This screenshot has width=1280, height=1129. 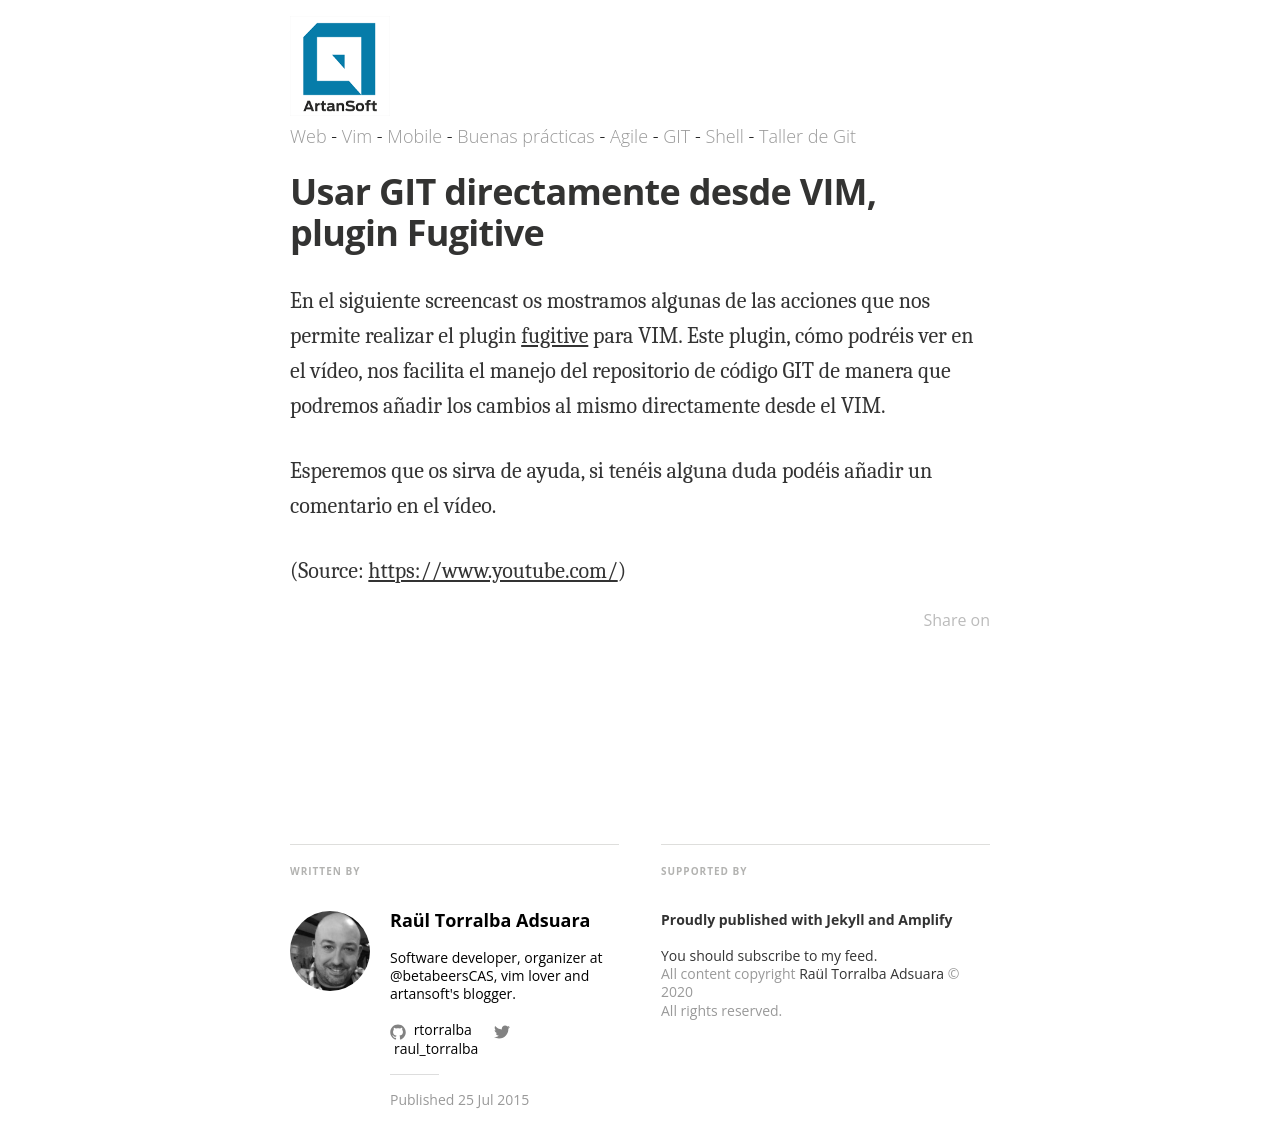 I want to click on Web, so click(x=308, y=136).